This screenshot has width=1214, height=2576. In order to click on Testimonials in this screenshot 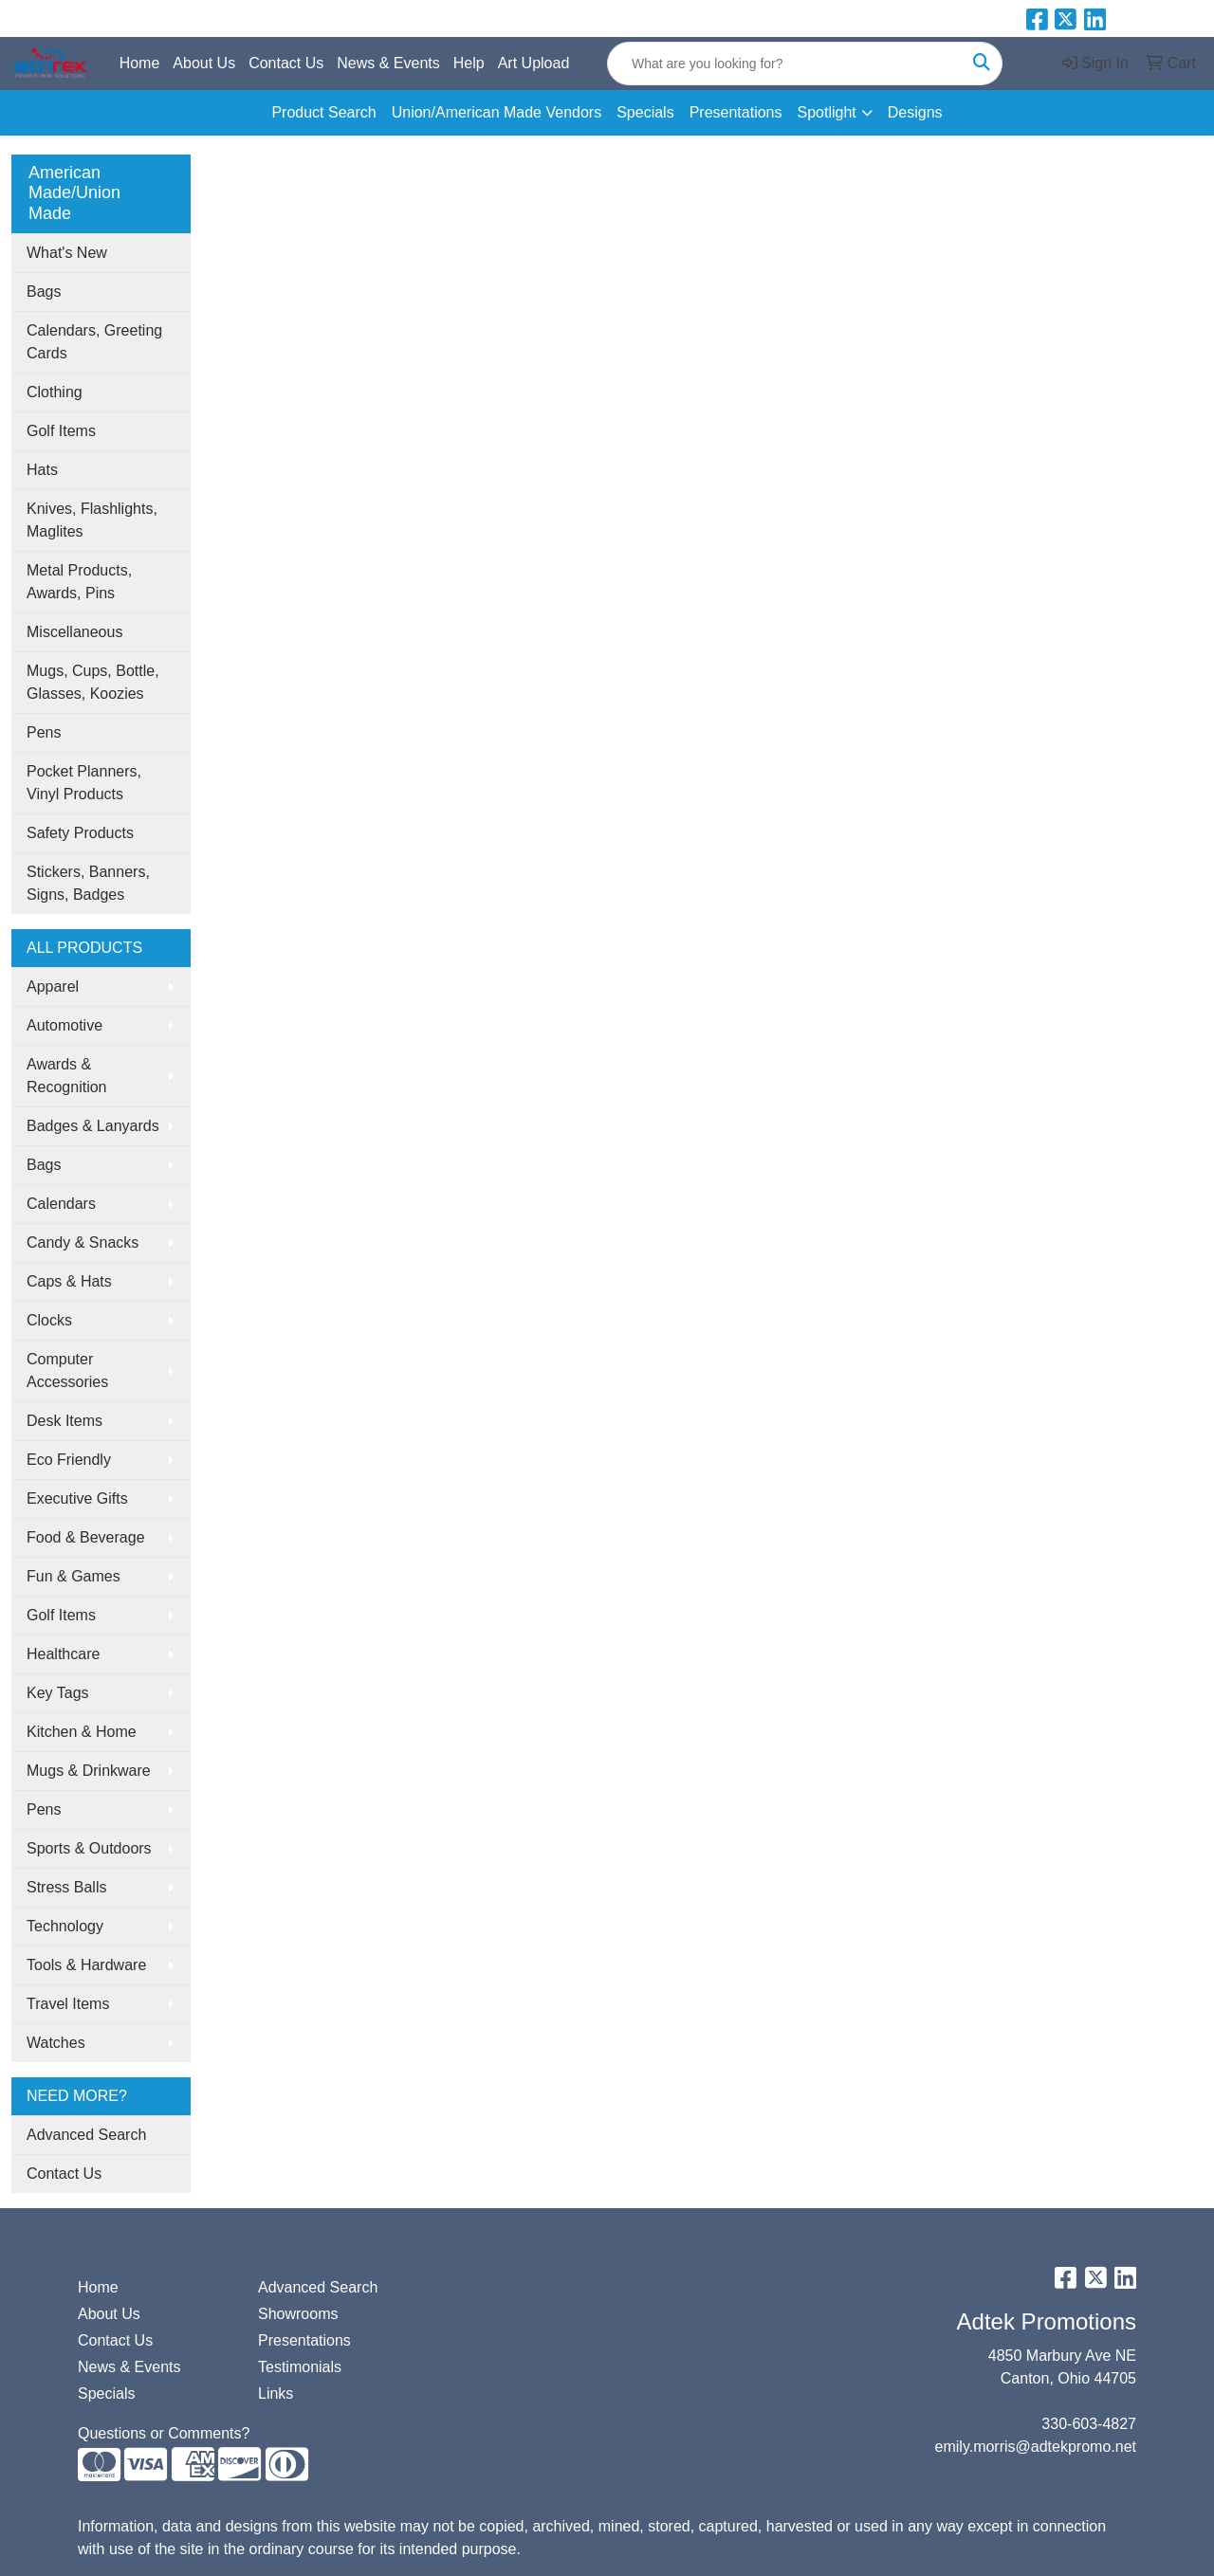, I will do `click(299, 2367)`.